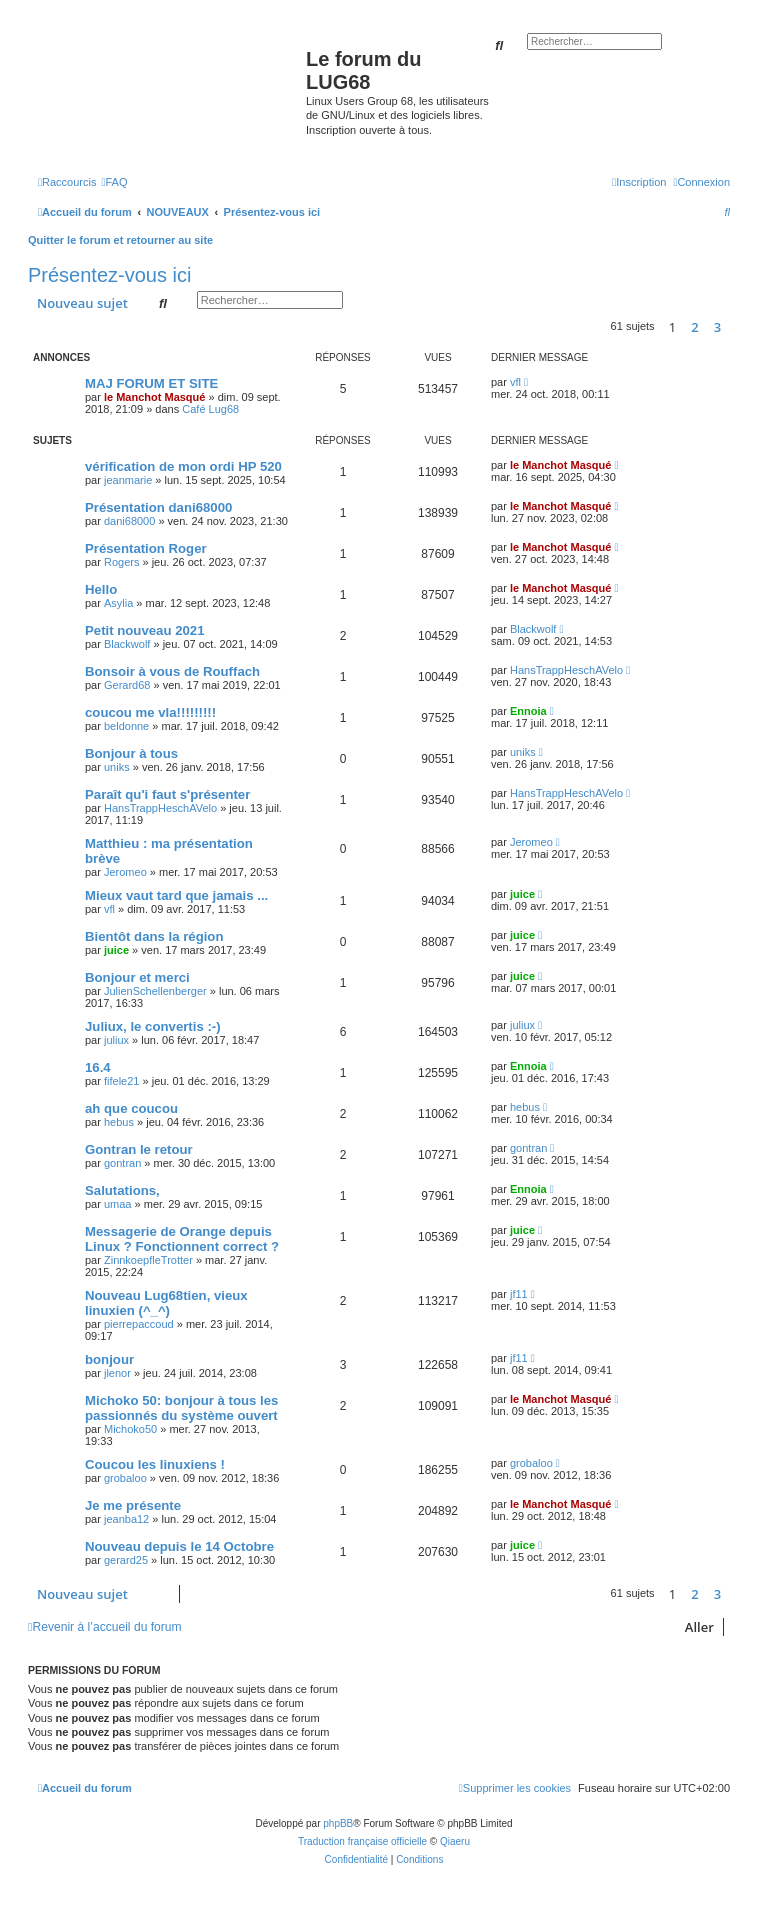  I want to click on juliux, so click(116, 1040).